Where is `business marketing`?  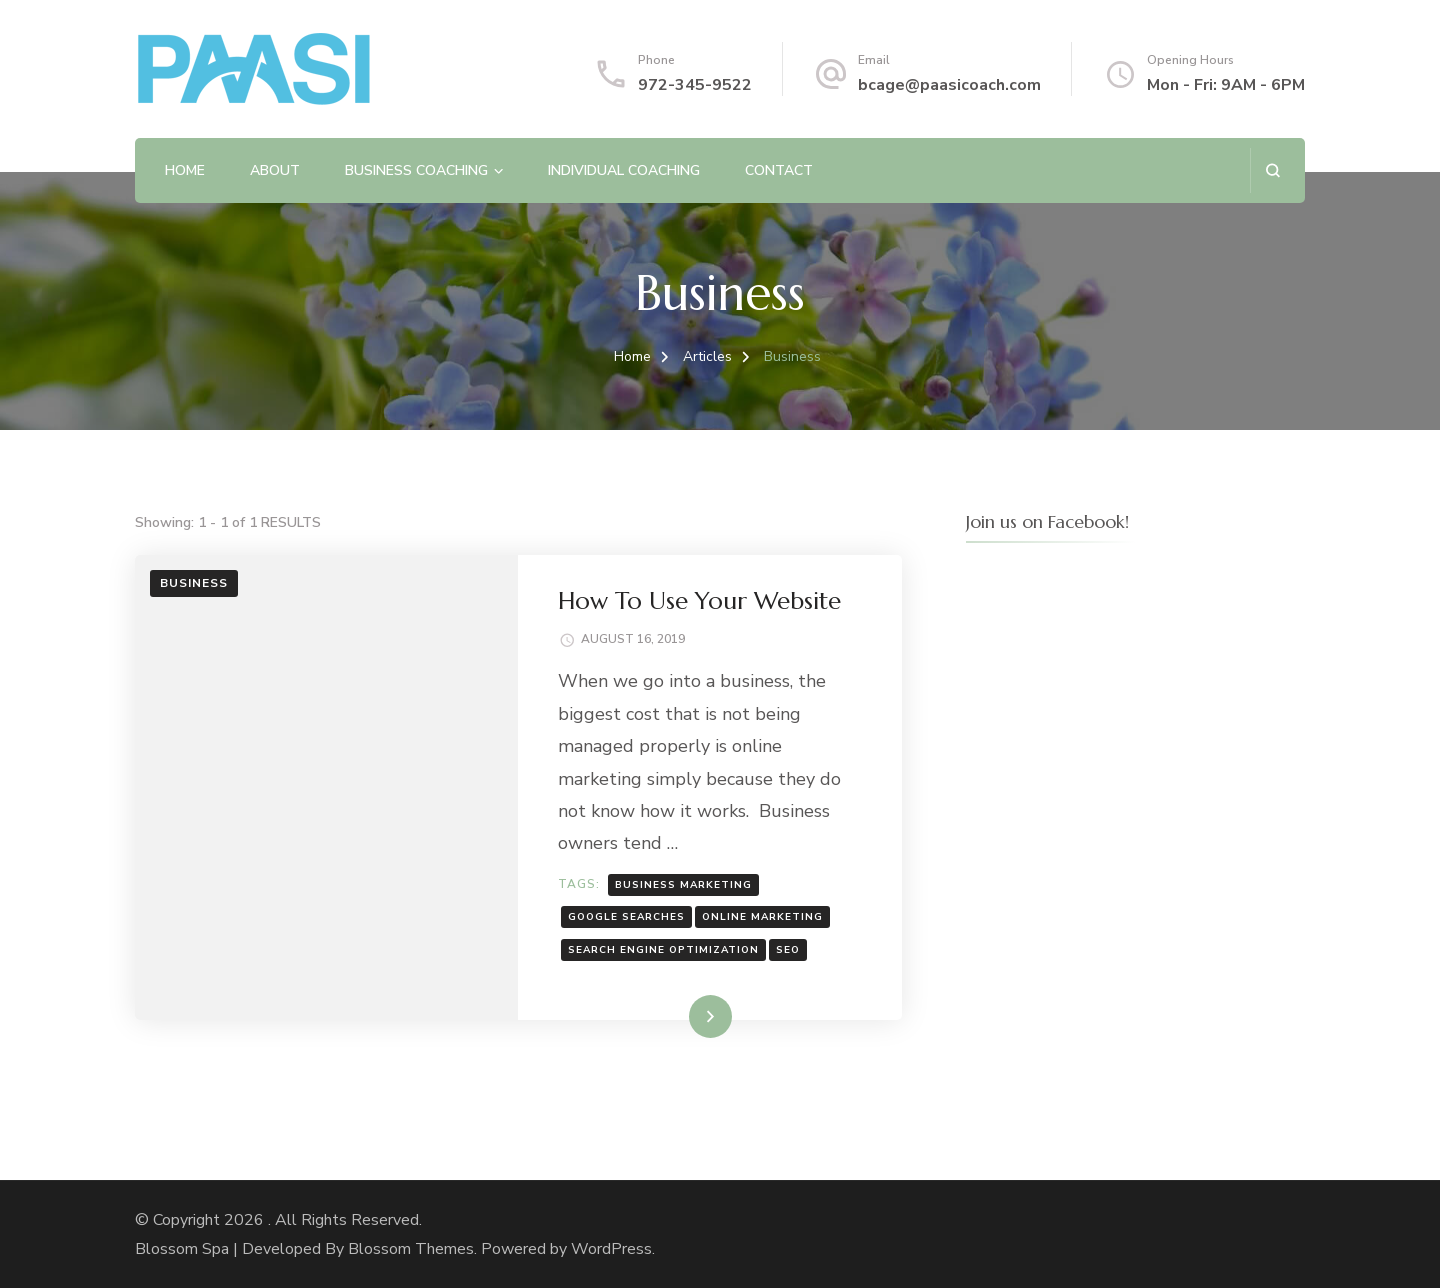
business marketing is located at coordinates (683, 885).